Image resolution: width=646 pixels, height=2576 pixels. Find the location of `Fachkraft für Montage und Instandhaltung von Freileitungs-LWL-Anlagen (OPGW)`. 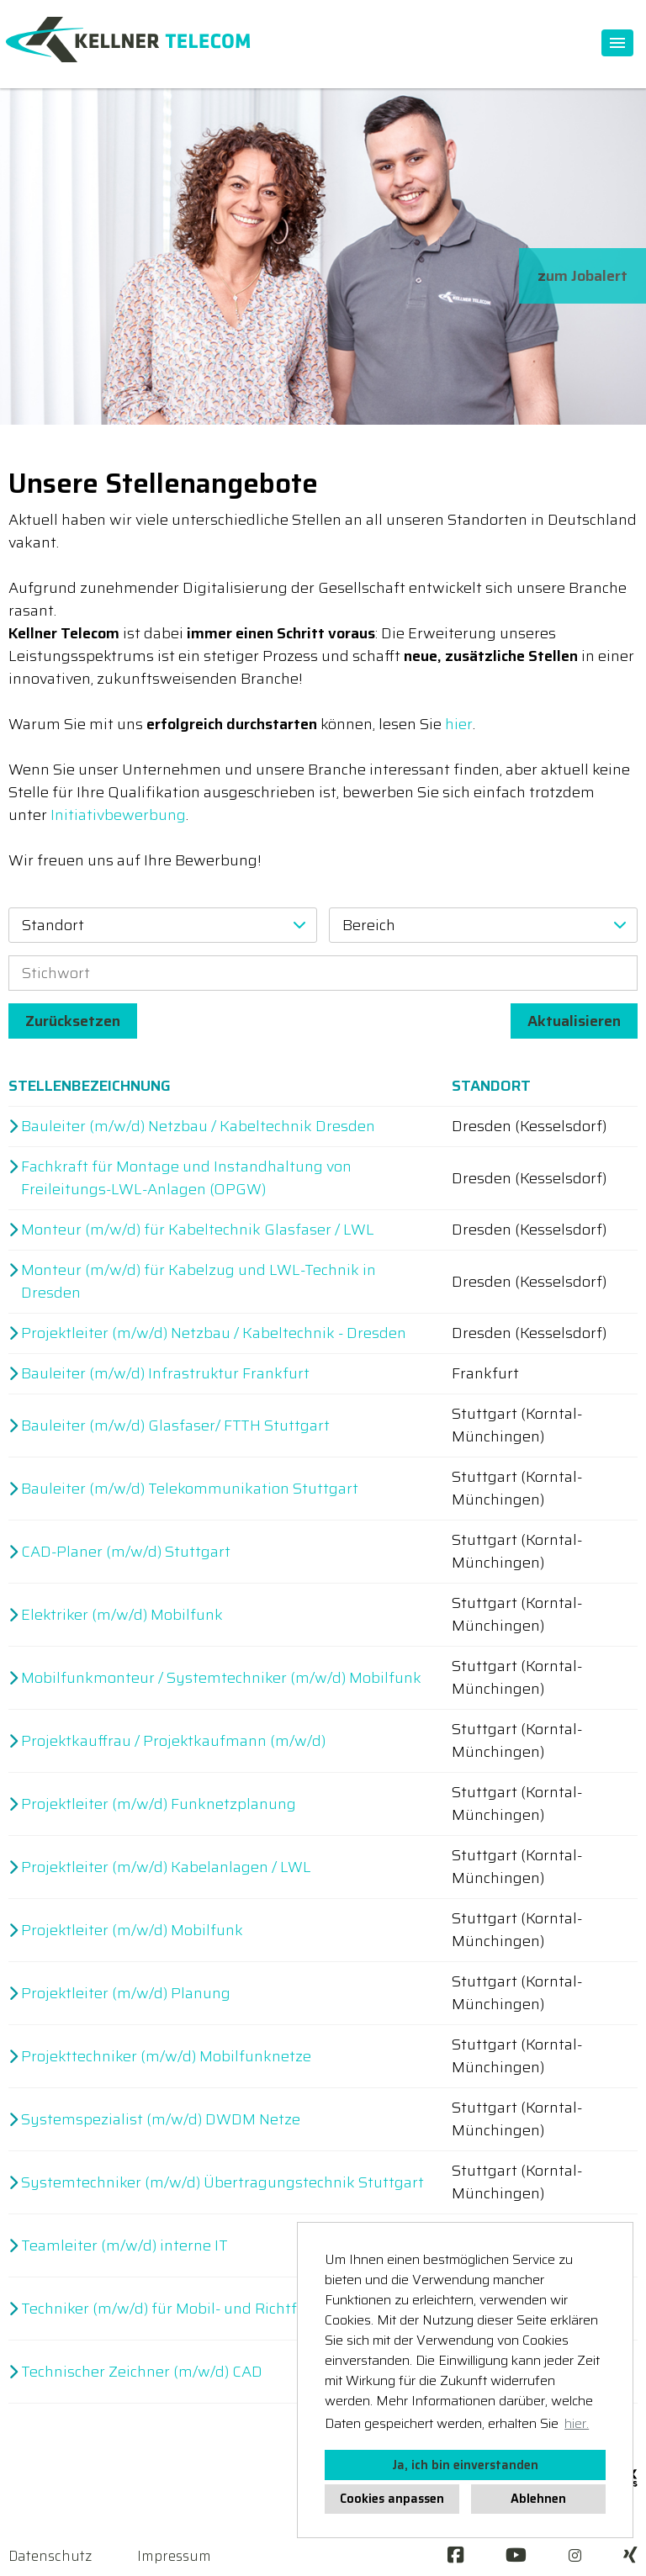

Fachkraft für Montage und Instandhaltung von Freileitungs-LWL-Anlagen (OPGW) is located at coordinates (186, 1178).